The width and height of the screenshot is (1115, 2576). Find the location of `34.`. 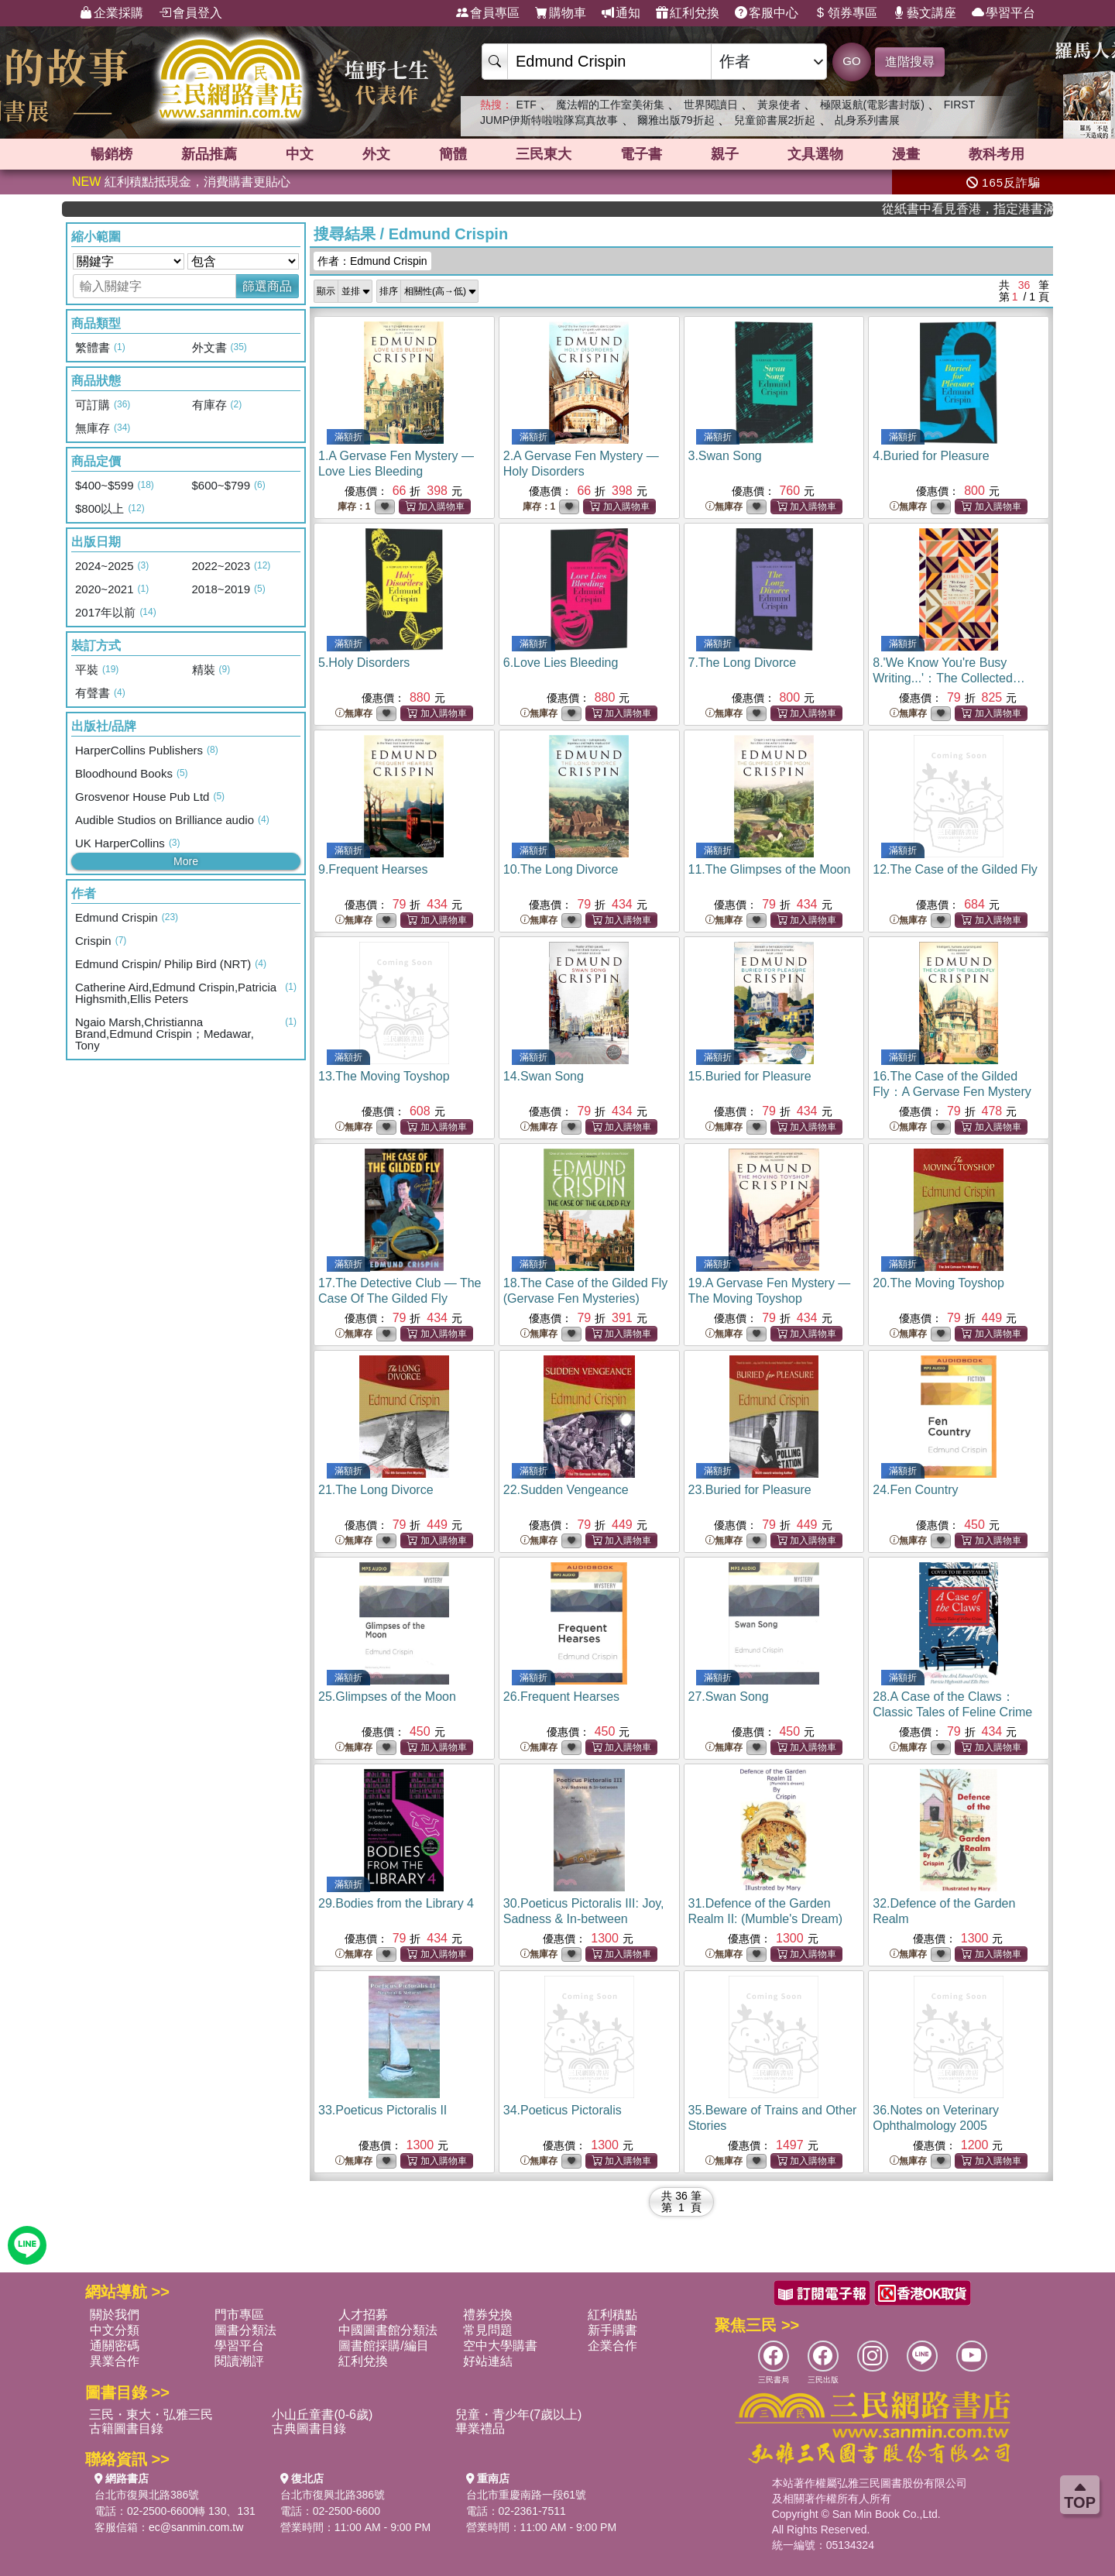

34. is located at coordinates (562, 2110).